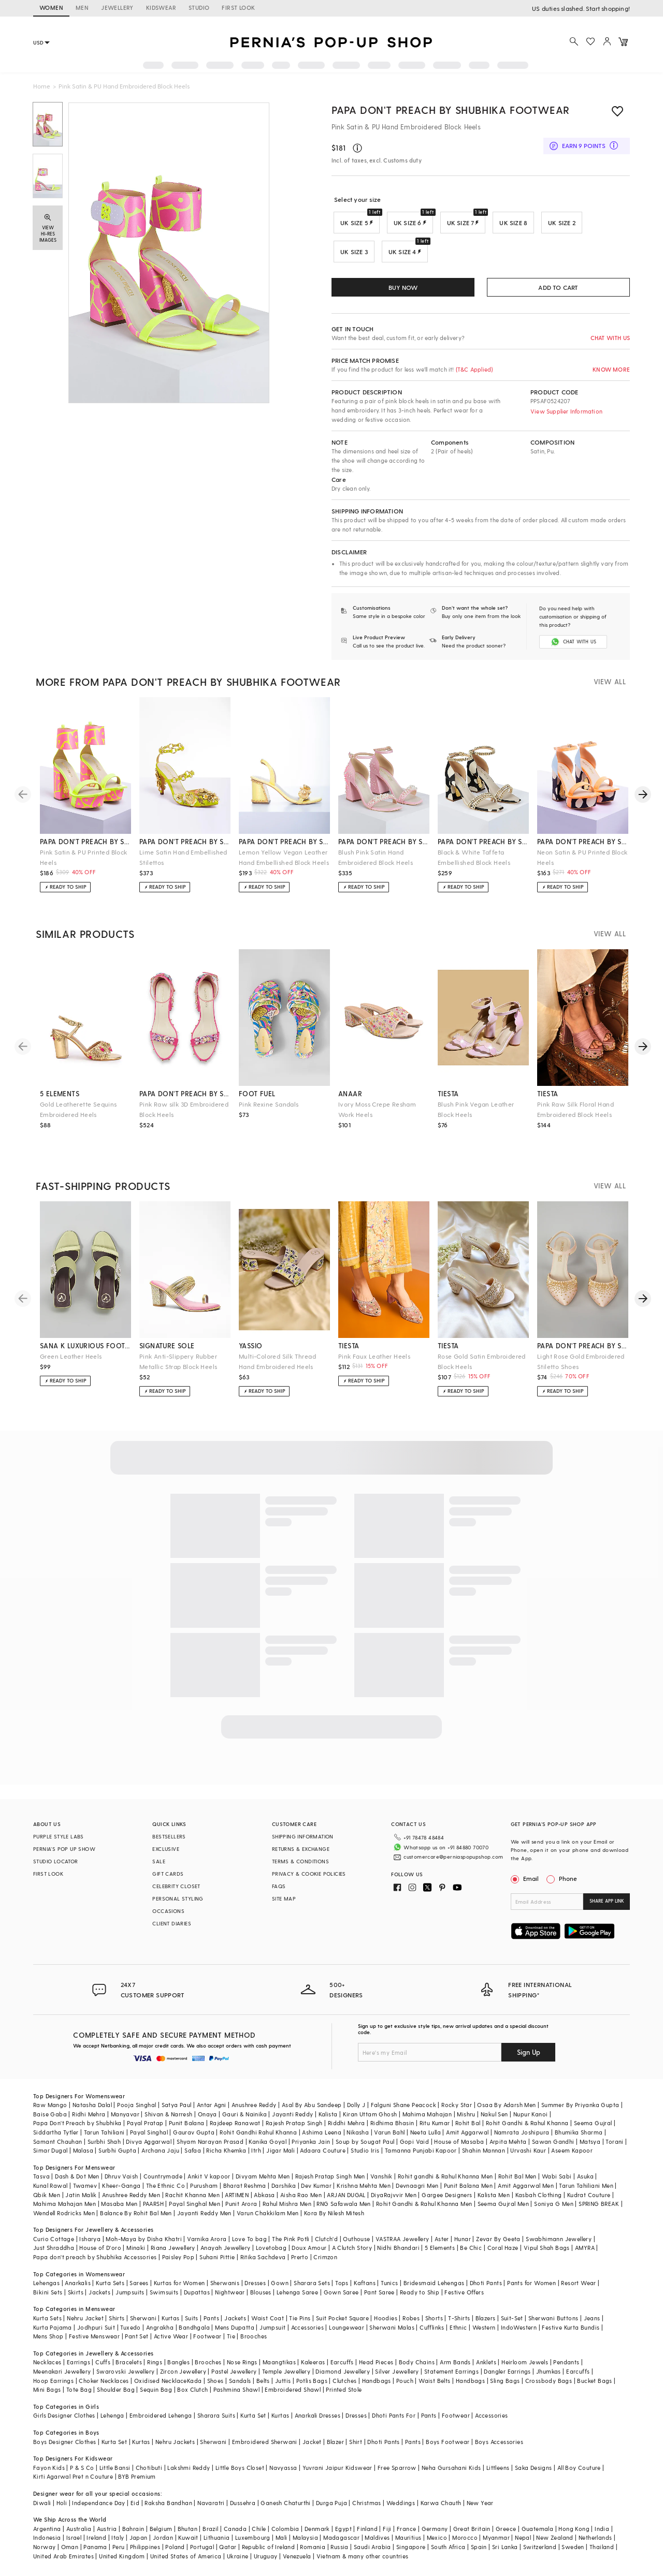 The height and width of the screenshot is (2576, 663). Describe the element at coordinates (226, 2157) in the screenshot. I see `Richa Khemka` at that location.